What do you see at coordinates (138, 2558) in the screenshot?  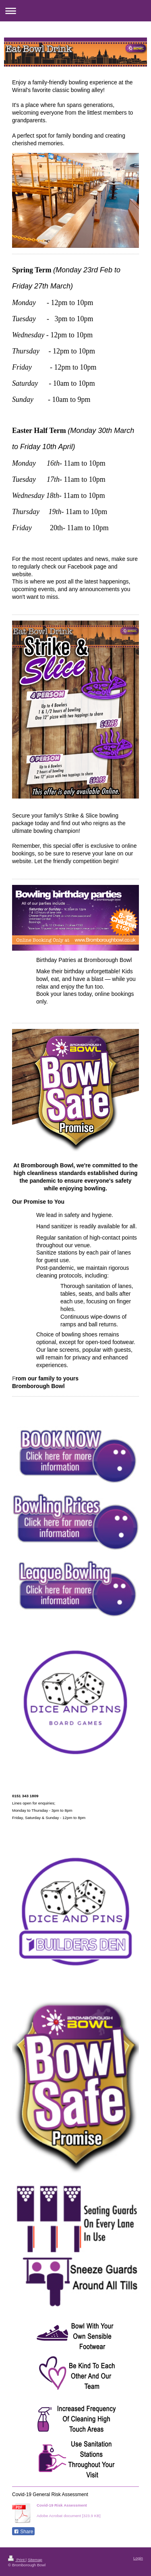 I see `Login` at bounding box center [138, 2558].